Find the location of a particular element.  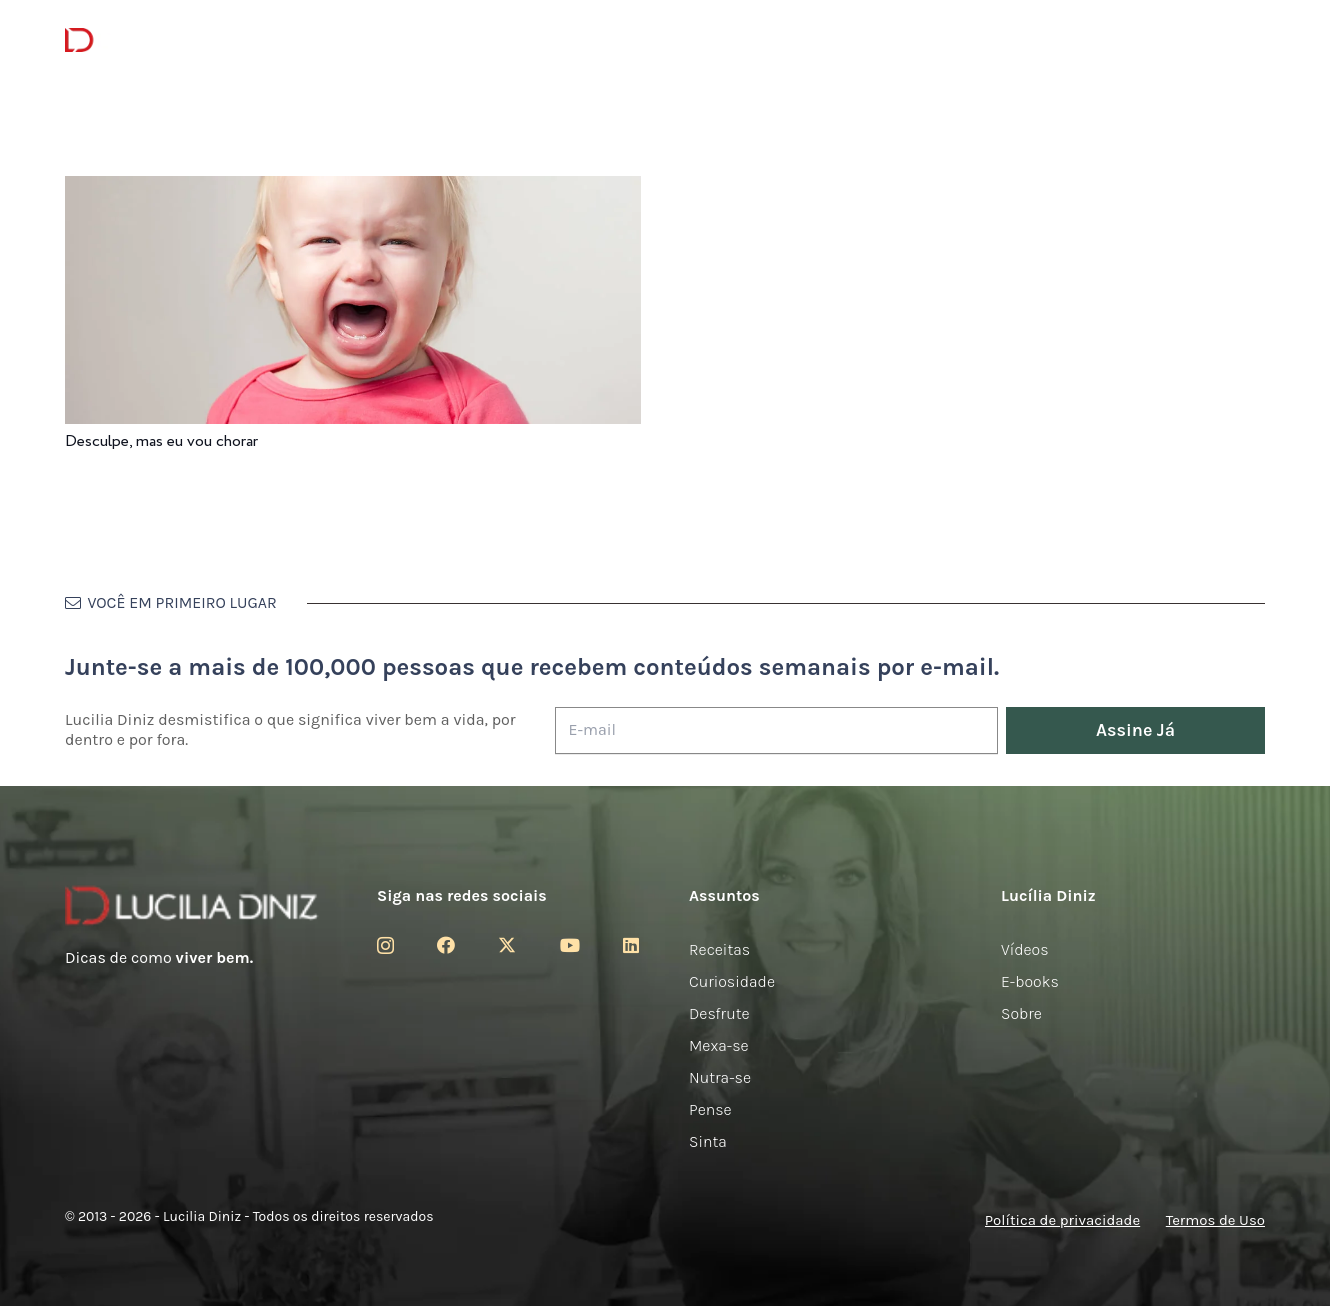

Sinta is located at coordinates (708, 1141).